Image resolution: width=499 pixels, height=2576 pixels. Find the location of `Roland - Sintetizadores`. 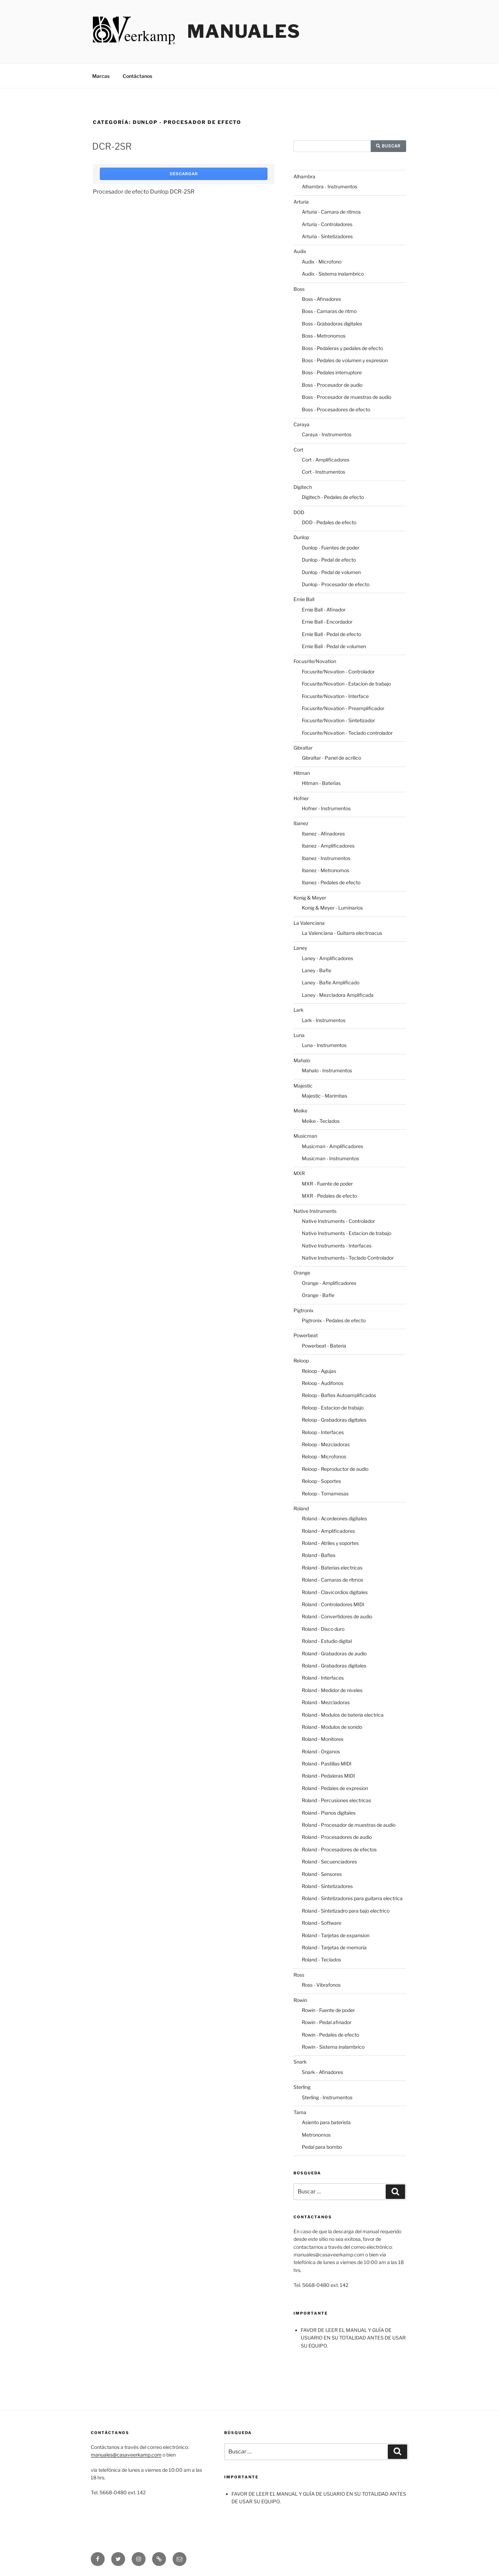

Roland - Sintetizadores is located at coordinates (327, 1886).